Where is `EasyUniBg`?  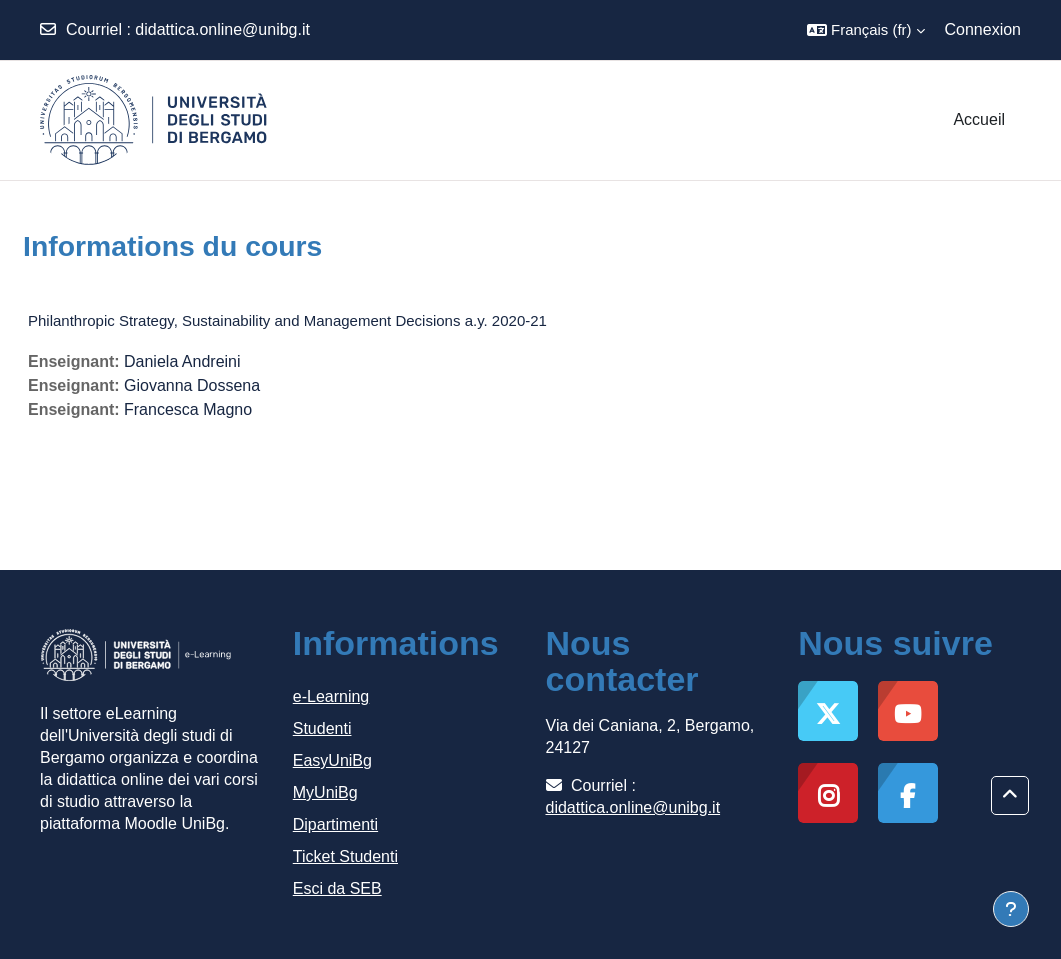
EasyUniBg is located at coordinates (332, 760).